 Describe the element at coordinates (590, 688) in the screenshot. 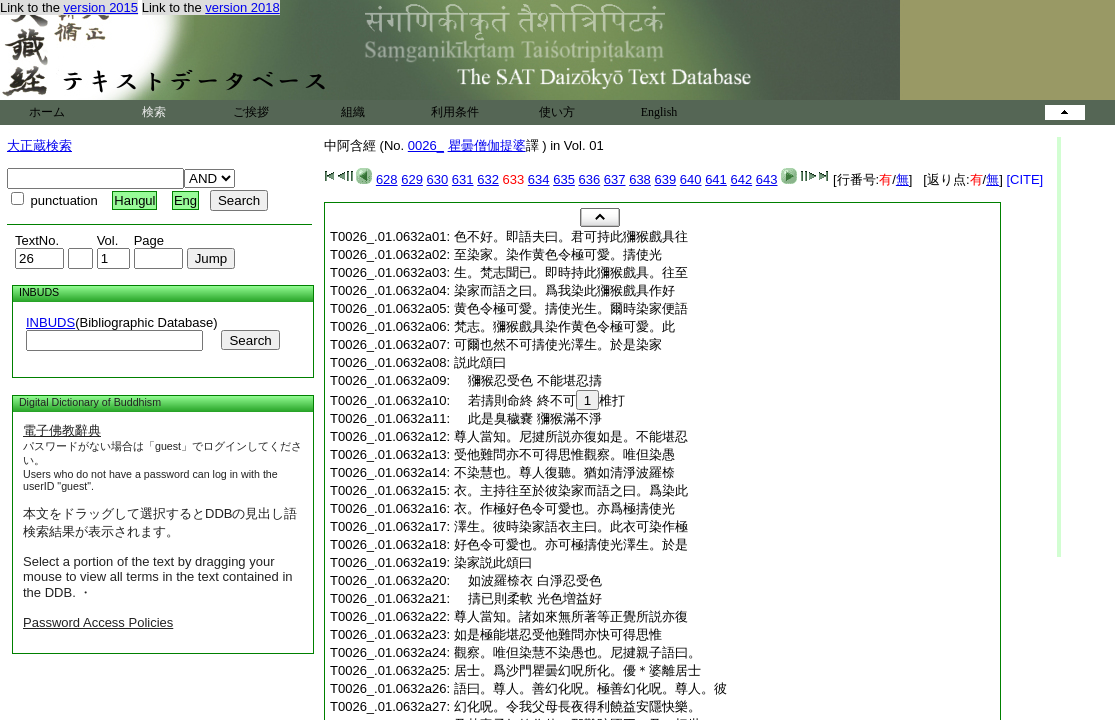

I see `語曰。尊人。善幻化呪。極善幻化呪。尊人。彼` at that location.